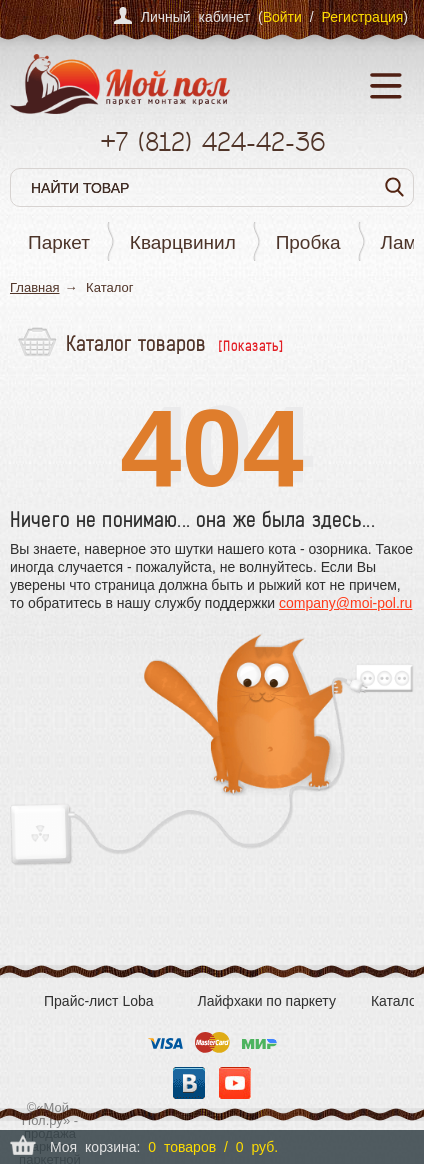 This screenshot has height=1164, width=424. What do you see at coordinates (189, 1083) in the screenshot?
I see `Вконтакте` at bounding box center [189, 1083].